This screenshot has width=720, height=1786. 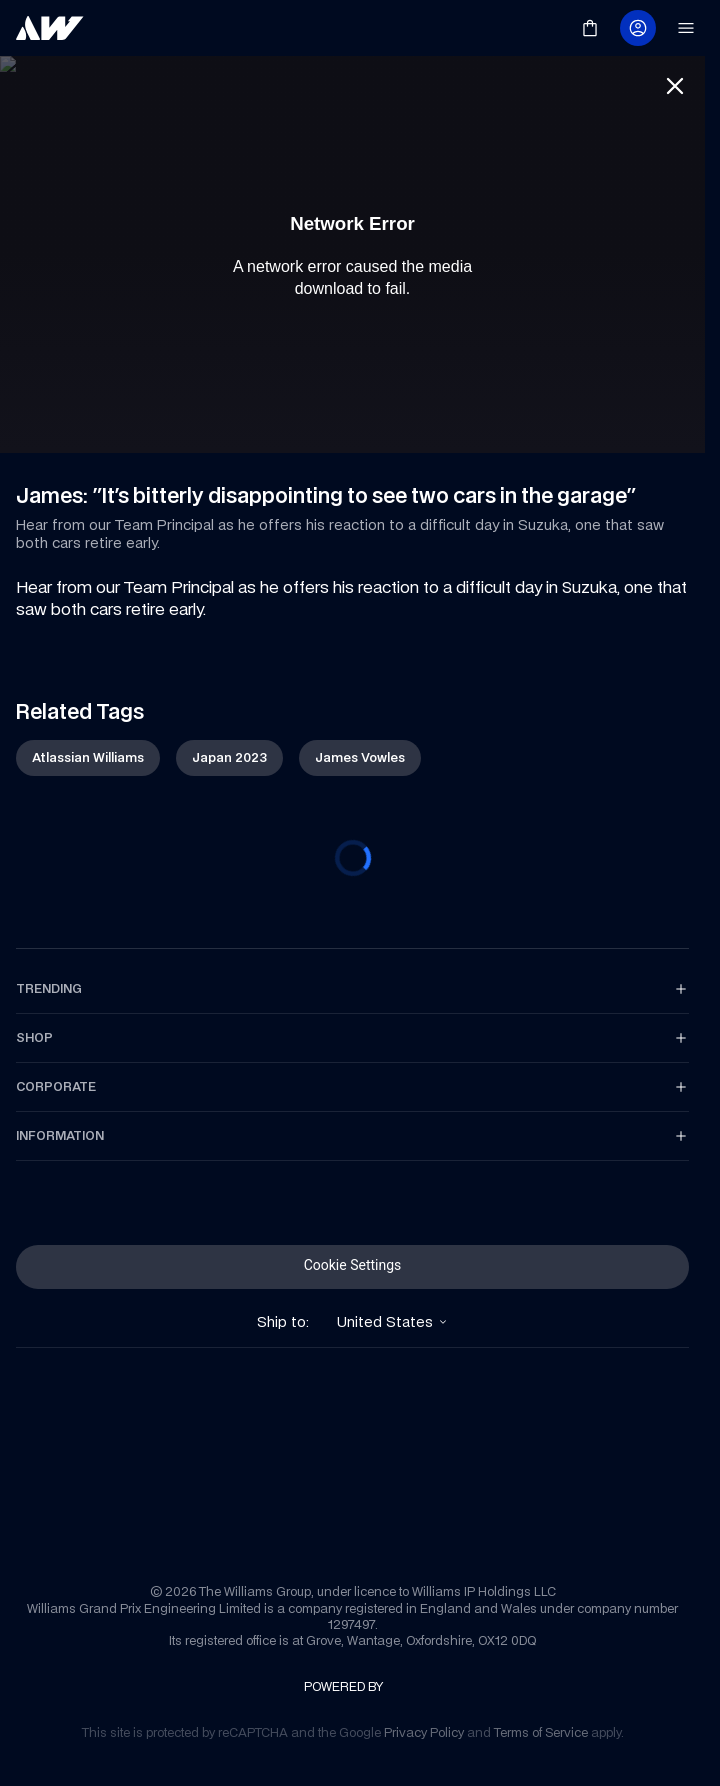 I want to click on [progressbar], so click(x=353, y=858).